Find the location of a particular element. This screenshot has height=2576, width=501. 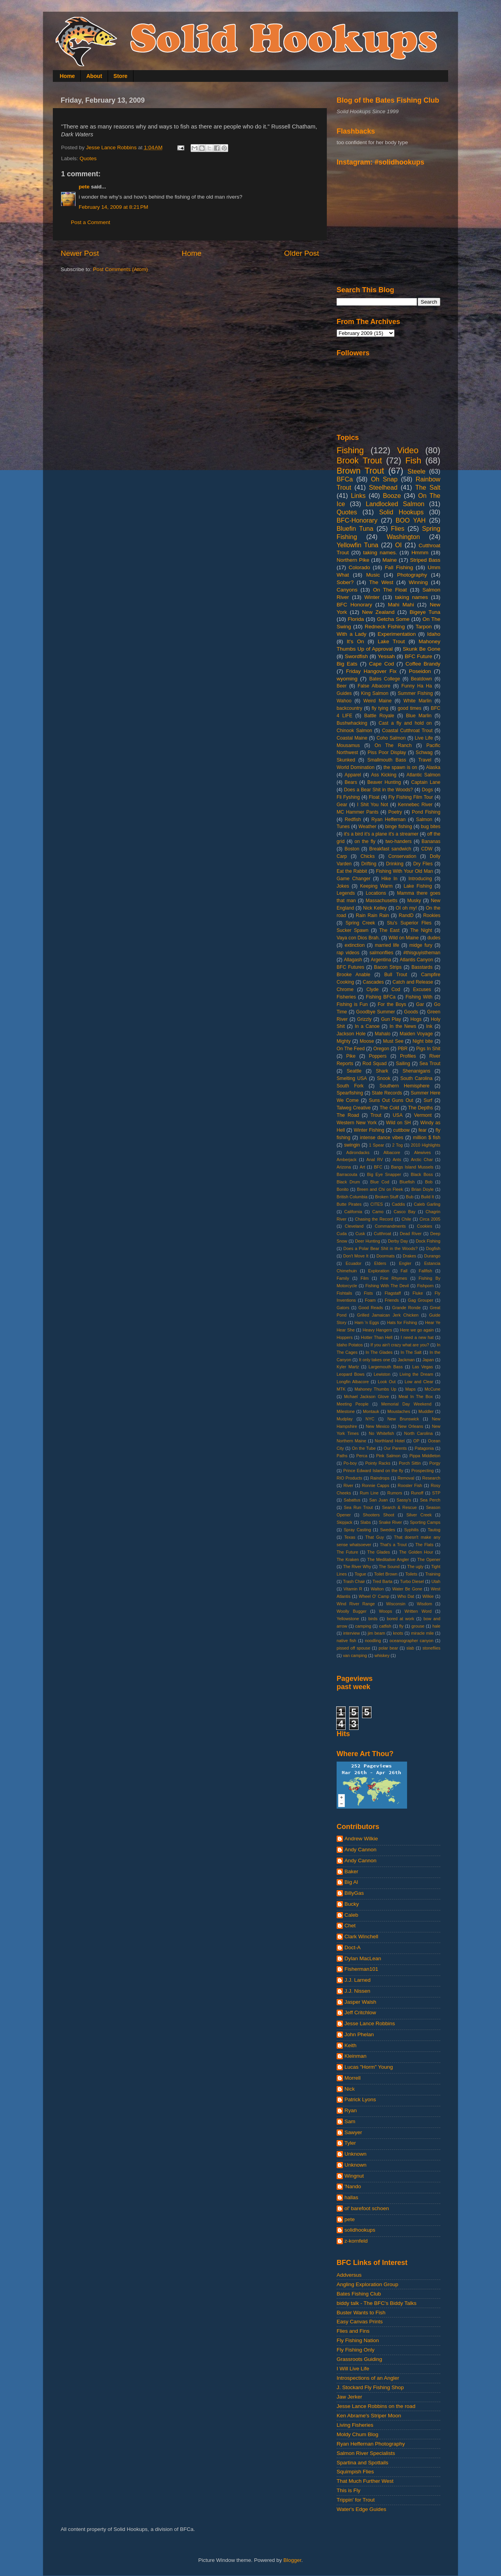

BFC Futures is located at coordinates (350, 967).